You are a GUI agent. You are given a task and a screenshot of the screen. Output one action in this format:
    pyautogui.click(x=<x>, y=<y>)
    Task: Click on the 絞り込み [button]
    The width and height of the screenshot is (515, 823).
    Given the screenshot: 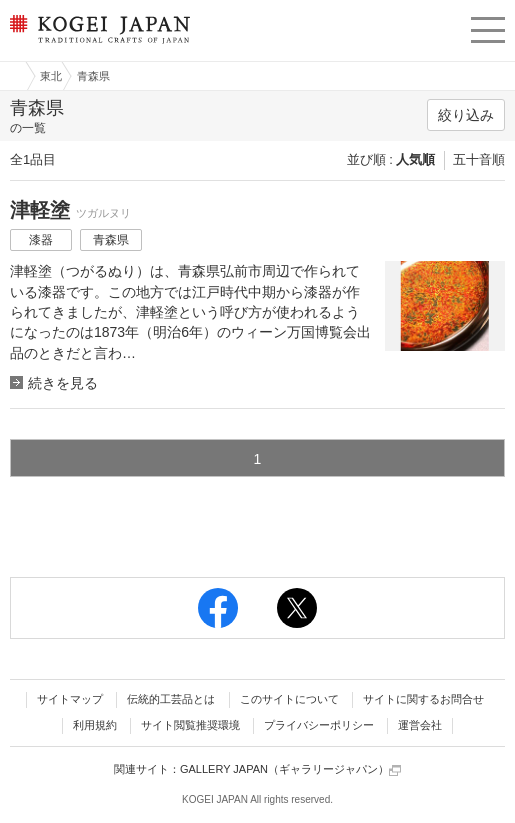 What is the action you would take?
    pyautogui.click(x=466, y=115)
    